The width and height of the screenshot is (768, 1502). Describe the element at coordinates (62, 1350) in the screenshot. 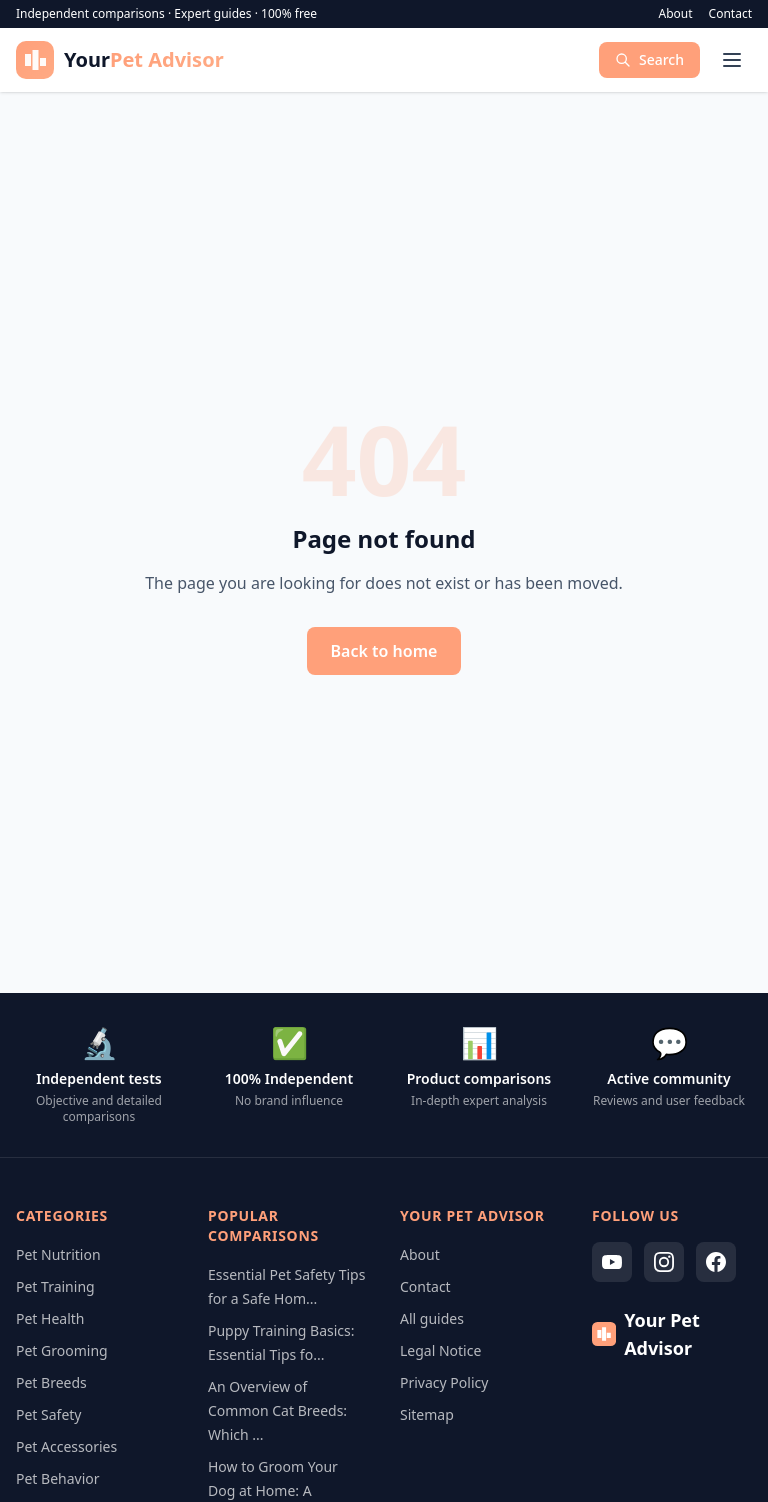

I see `Pet Grooming` at that location.